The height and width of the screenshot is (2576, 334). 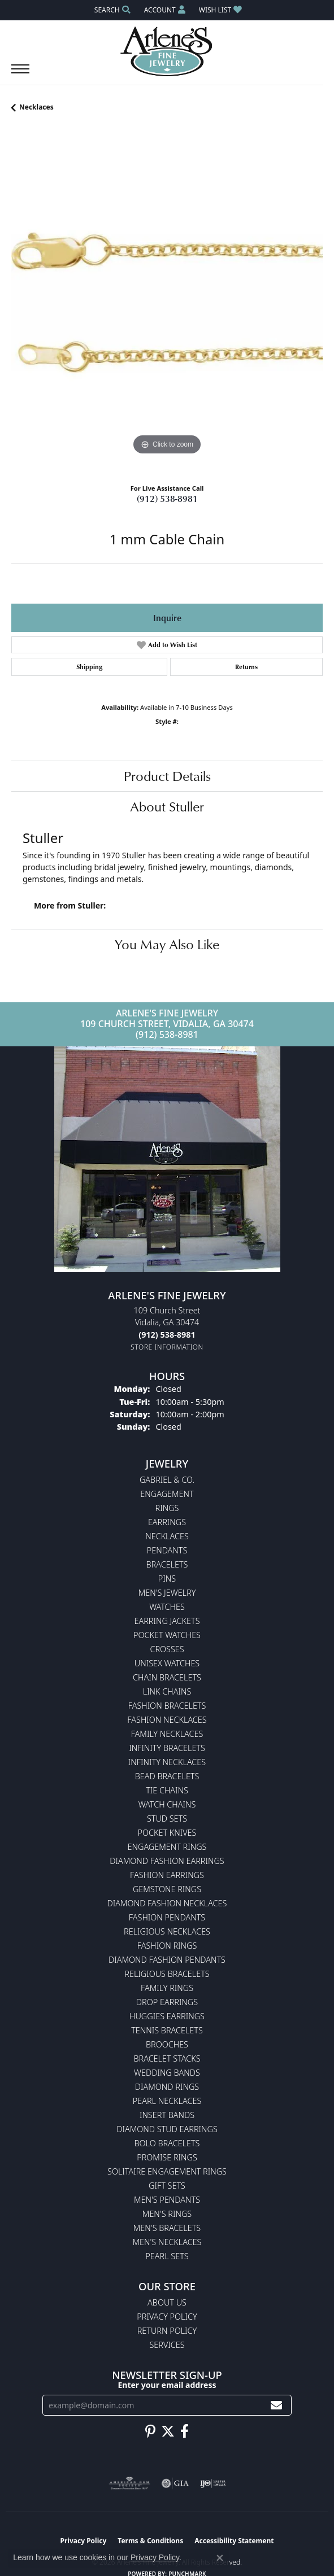 I want to click on (912) 538-8981, so click(x=167, y=498).